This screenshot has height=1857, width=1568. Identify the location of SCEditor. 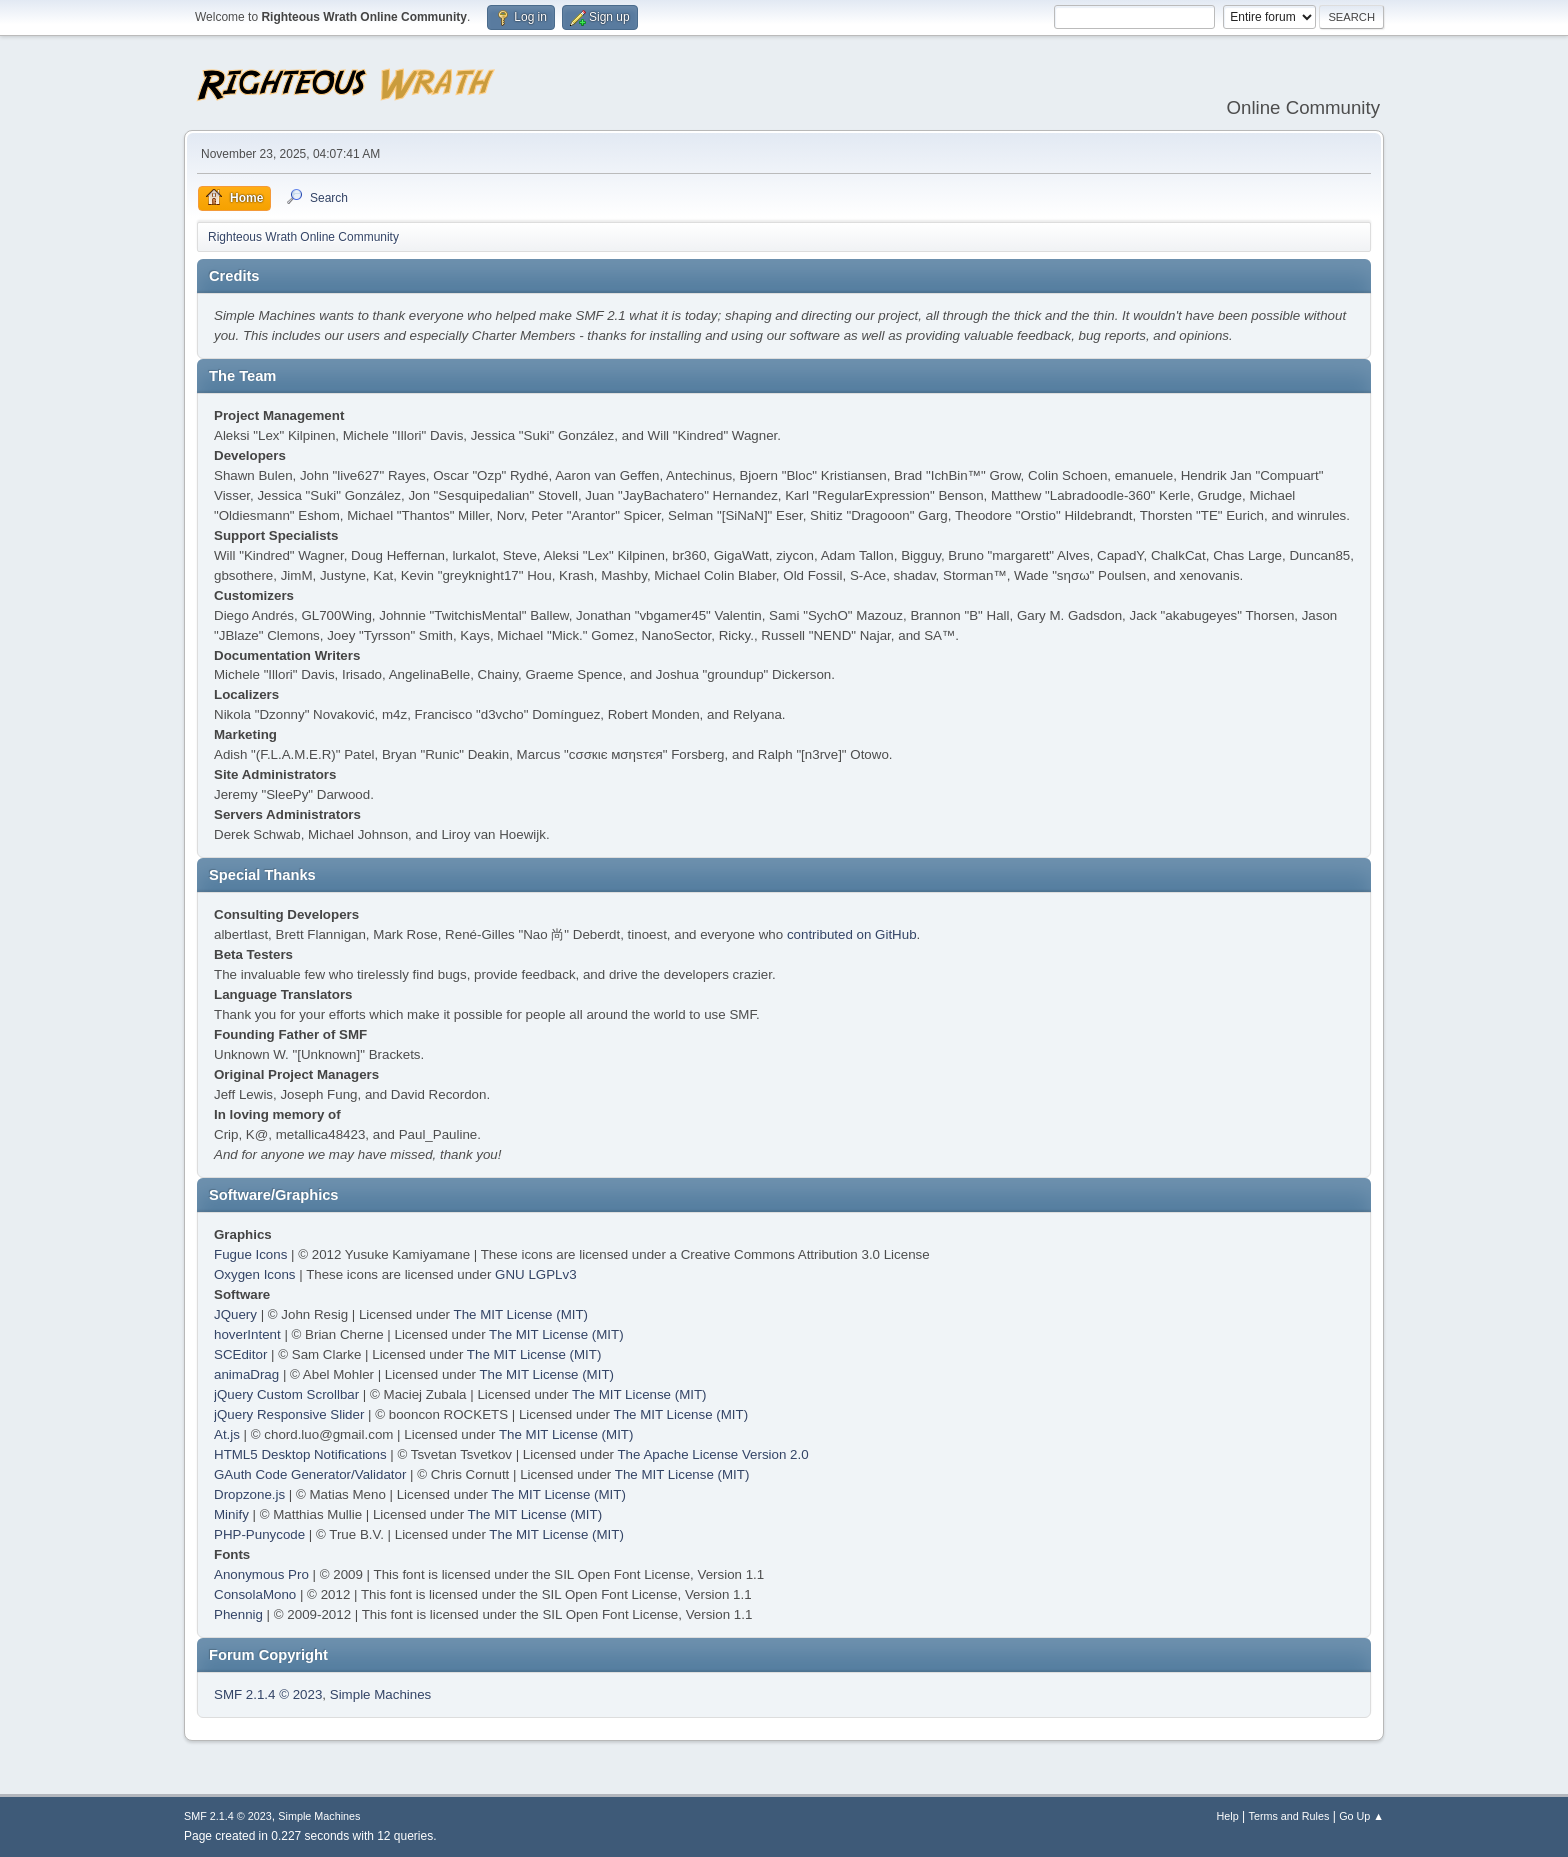
(240, 1354).